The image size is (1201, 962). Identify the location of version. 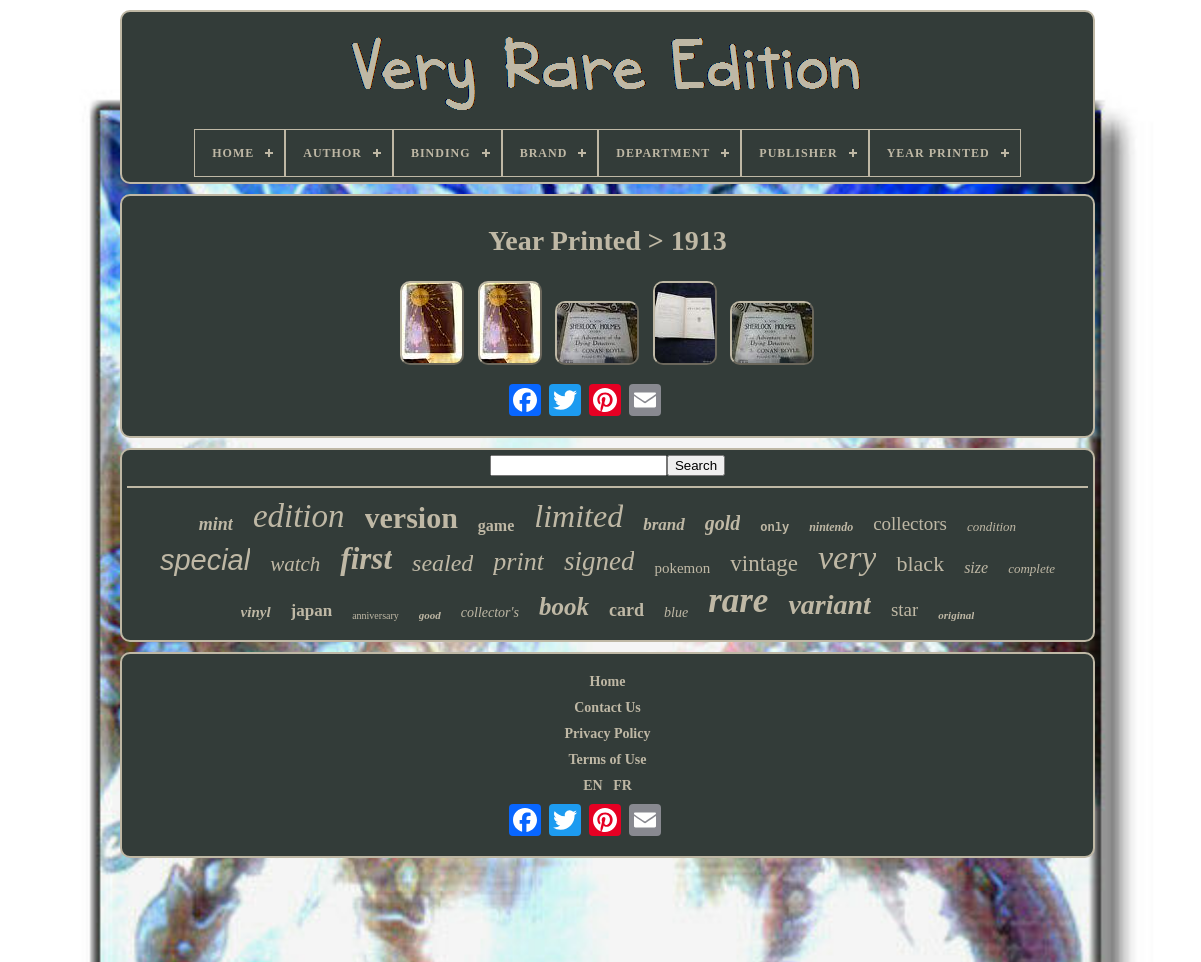
(411, 517).